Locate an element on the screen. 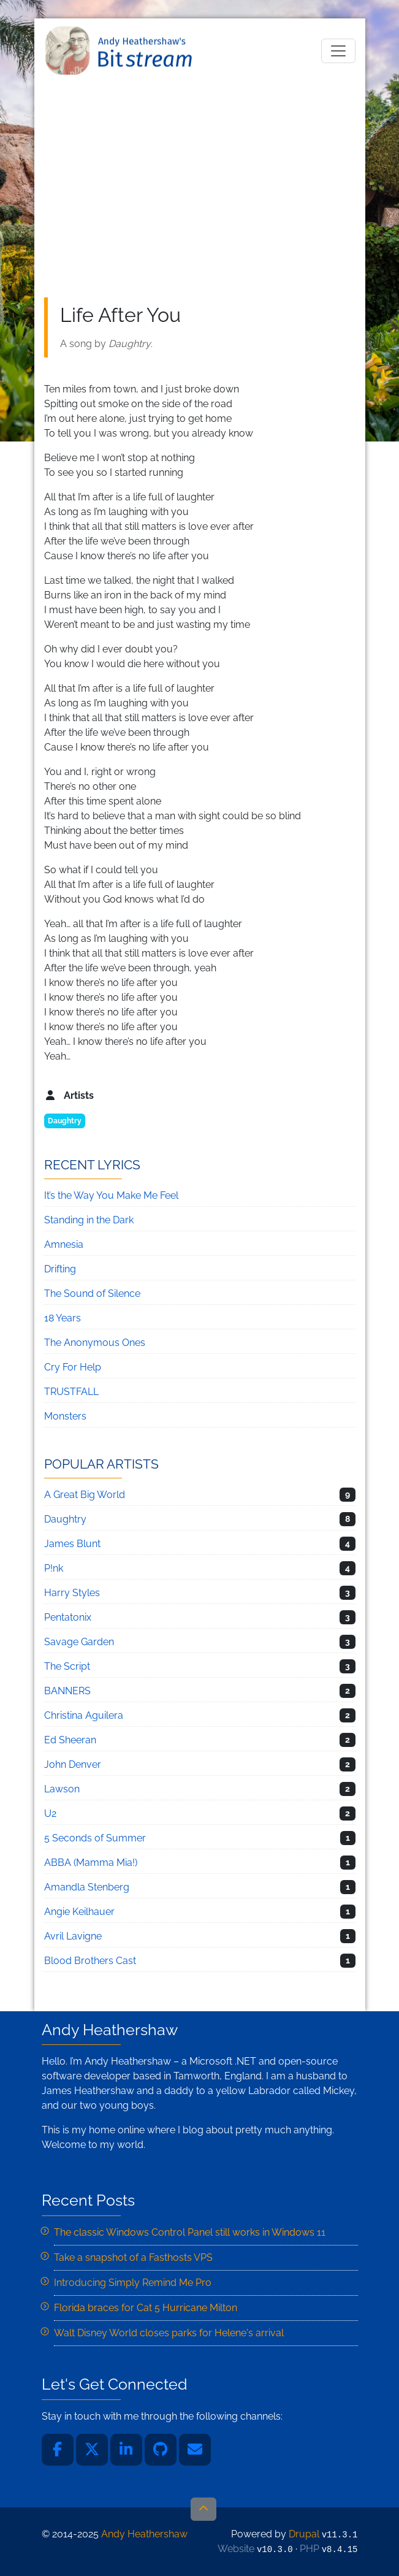 Image resolution: width=399 pixels, height=2576 pixels. Standing in the Dark is located at coordinates (89, 1220).